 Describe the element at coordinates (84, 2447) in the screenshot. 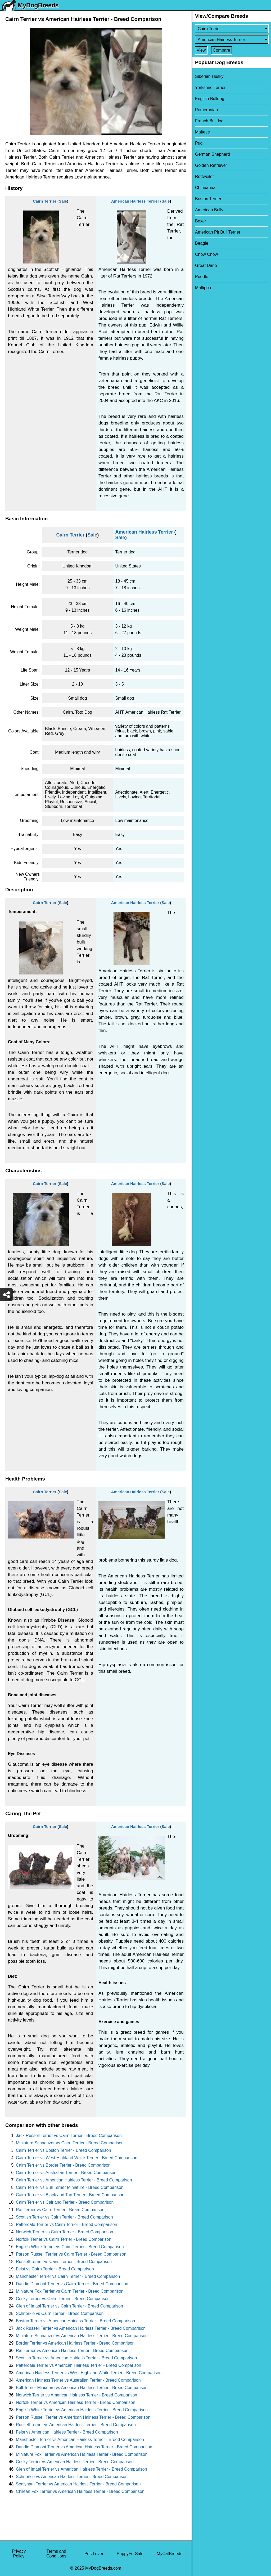

I see `Dandie Dinmont Terrier vs American Hairless Terrier - Breed Comparison` at that location.